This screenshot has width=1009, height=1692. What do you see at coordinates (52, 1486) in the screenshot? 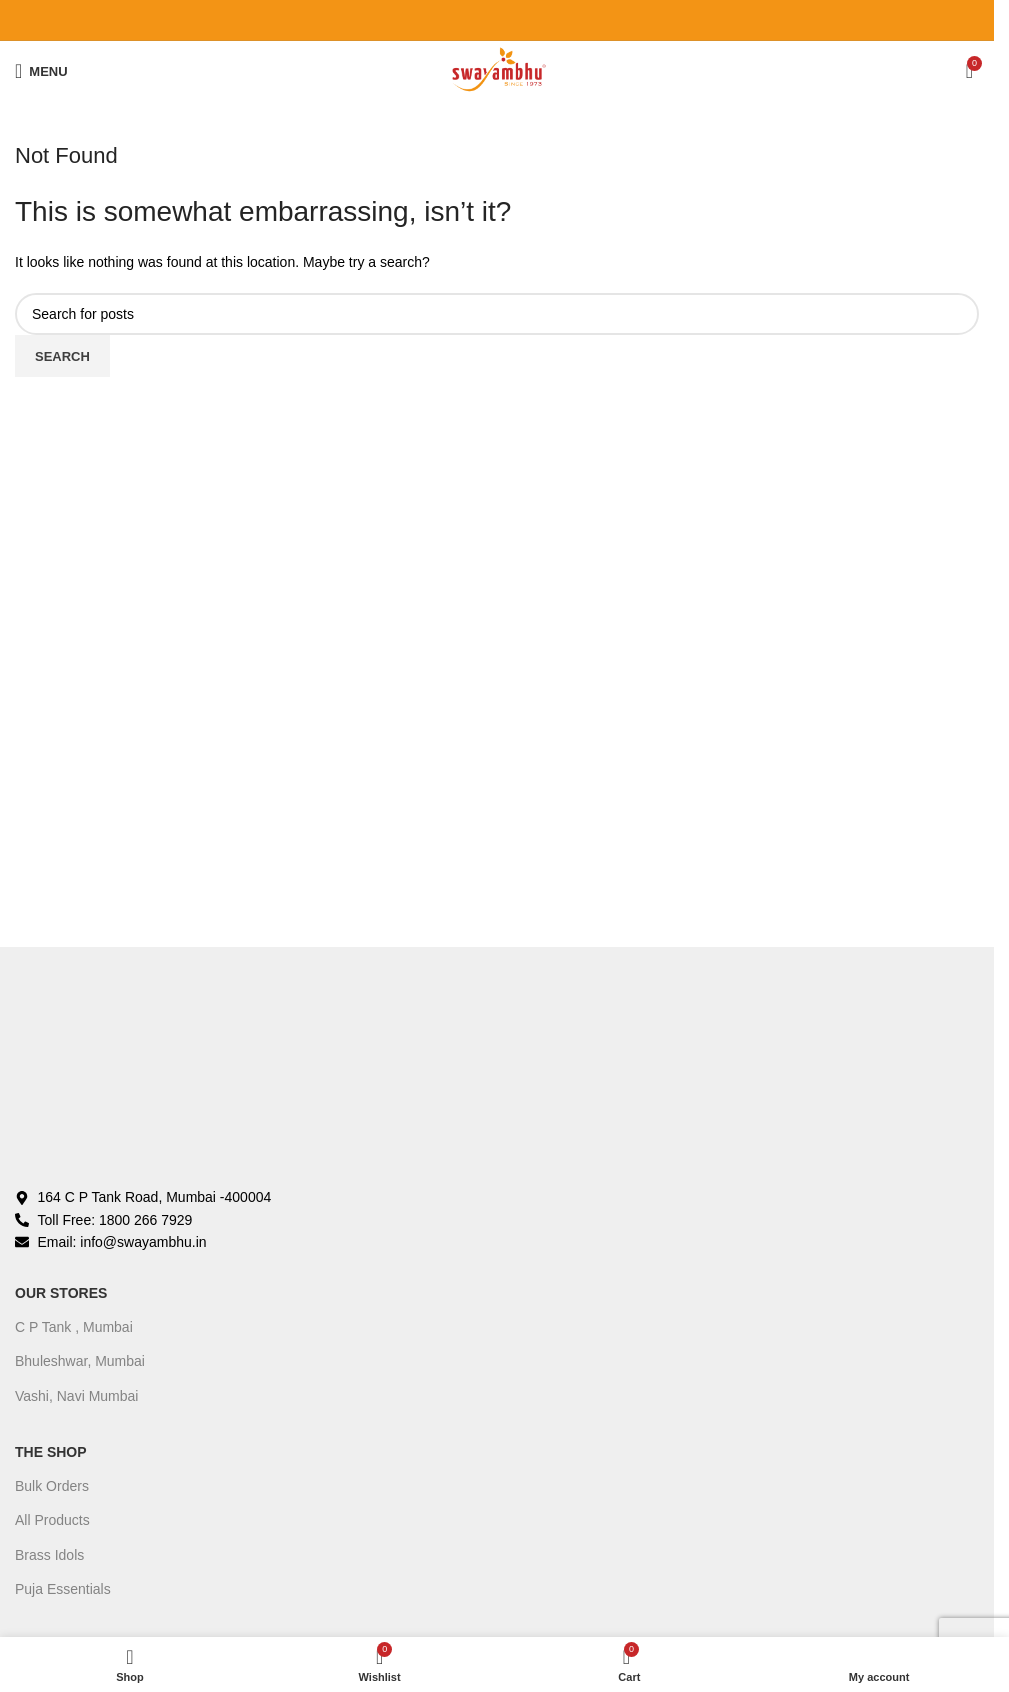
I see `Bulk Orders` at bounding box center [52, 1486].